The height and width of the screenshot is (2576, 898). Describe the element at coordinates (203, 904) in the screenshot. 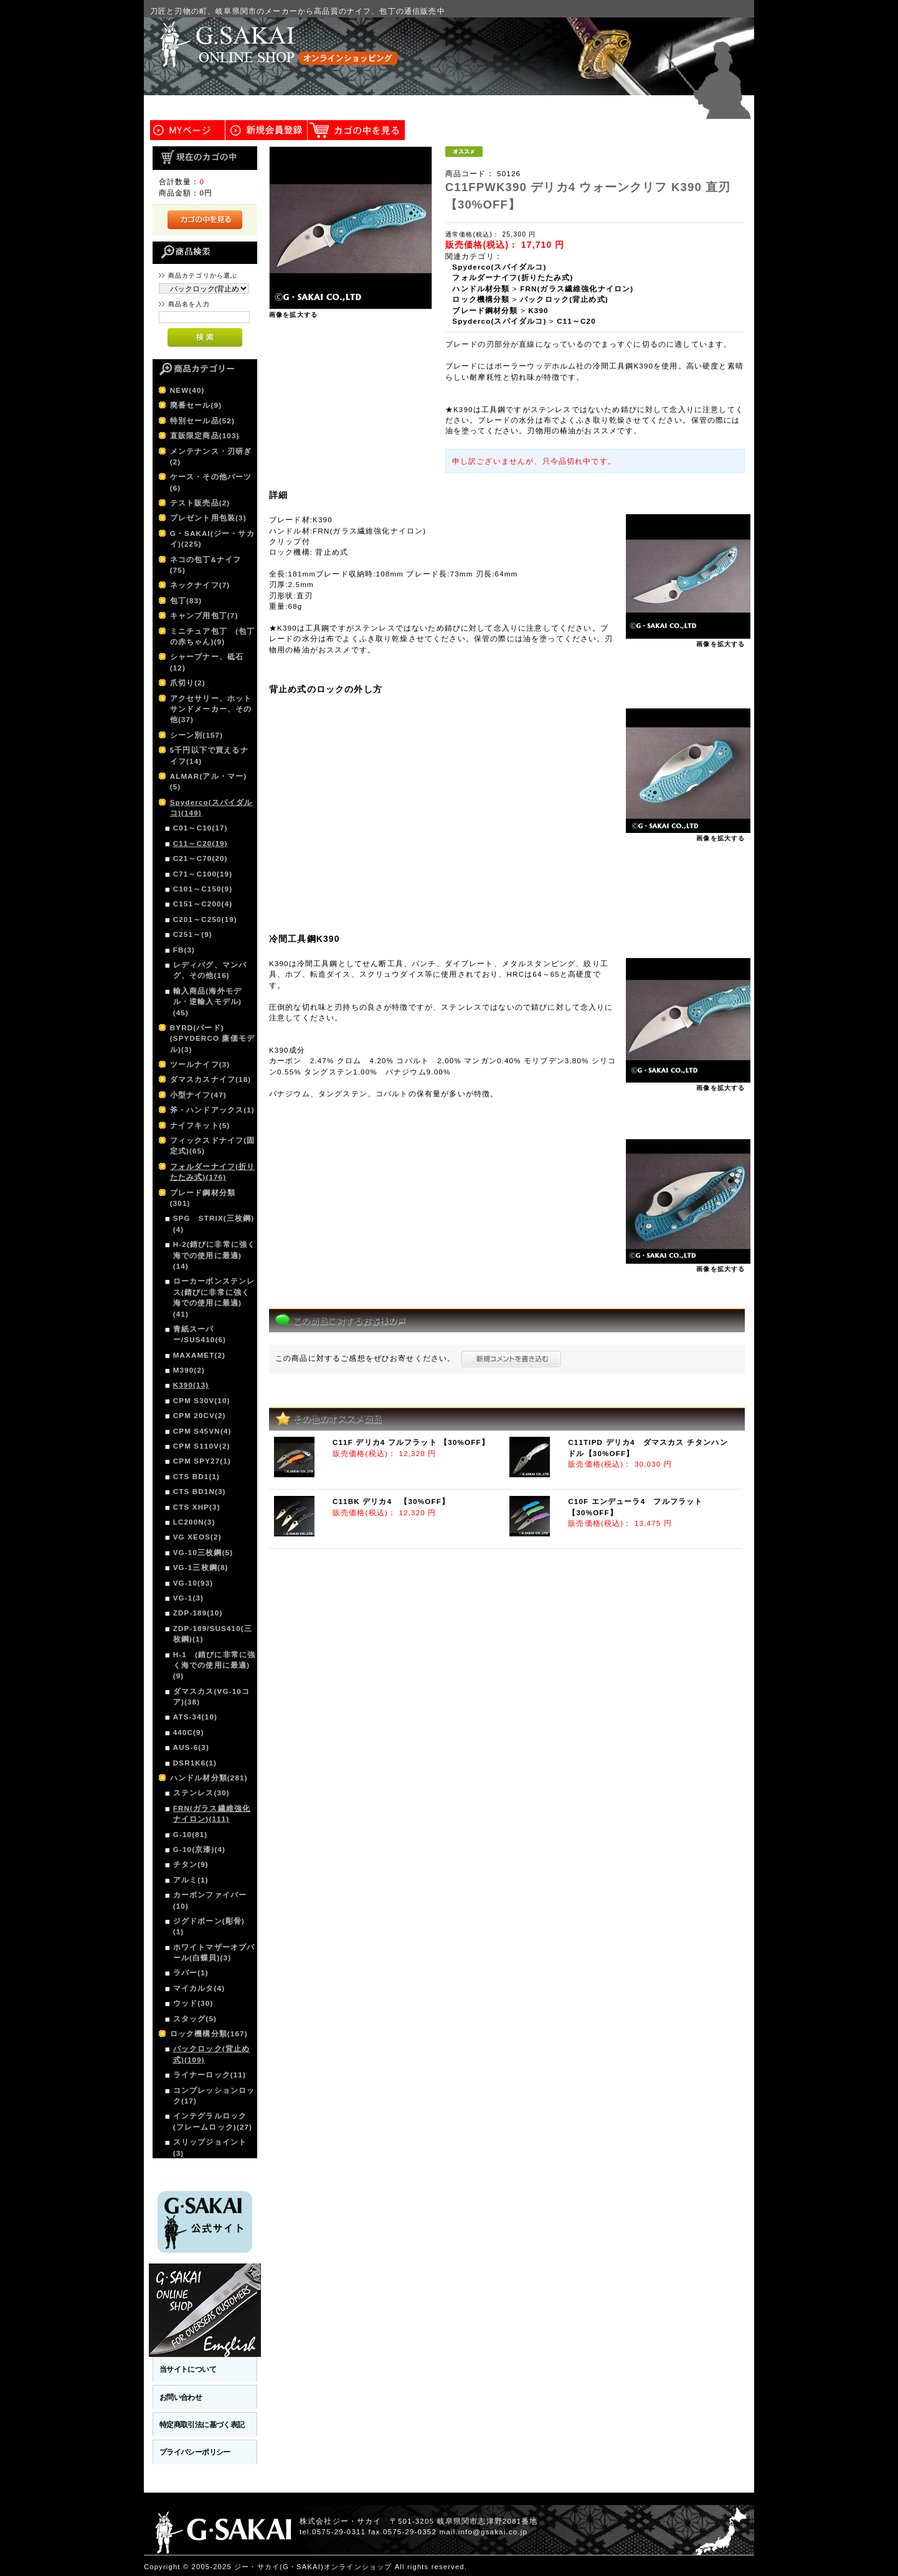

I see `C151～C200(4)` at that location.